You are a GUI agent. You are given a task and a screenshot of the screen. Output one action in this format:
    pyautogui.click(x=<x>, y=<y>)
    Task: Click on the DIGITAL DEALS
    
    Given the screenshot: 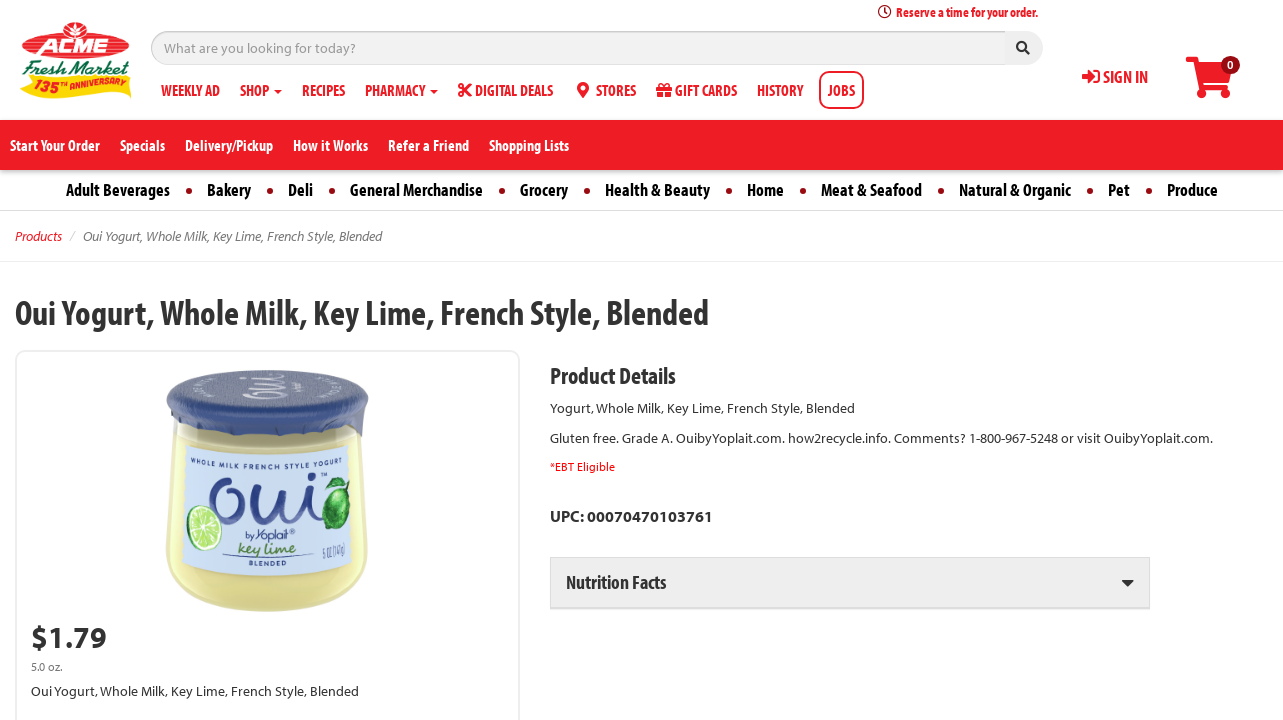 What is the action you would take?
    pyautogui.click(x=505, y=90)
    